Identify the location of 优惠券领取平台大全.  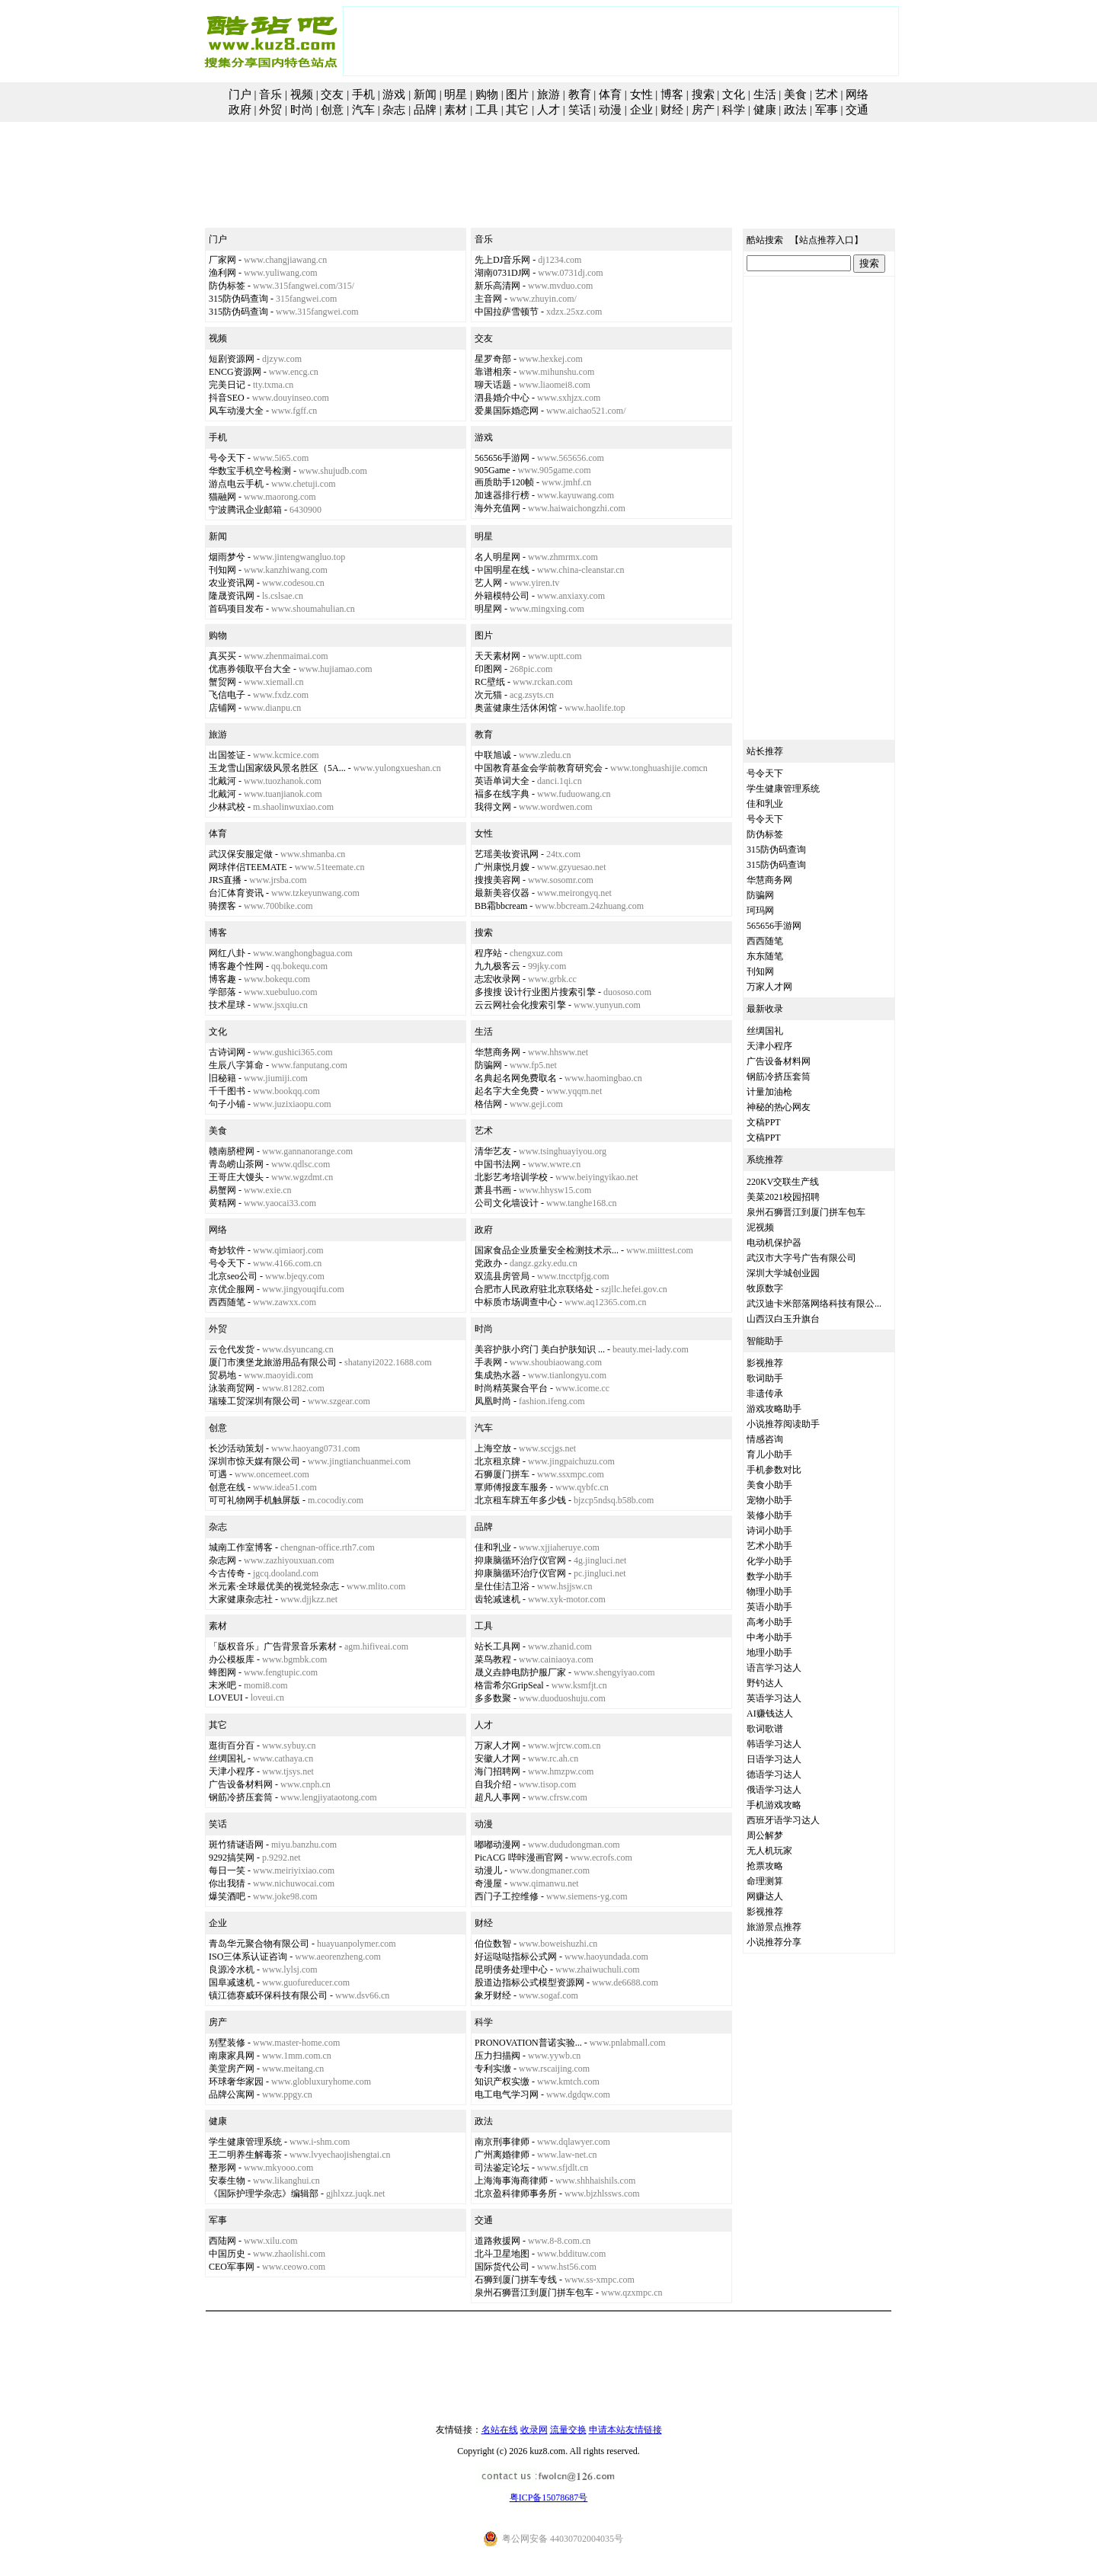
(250, 669).